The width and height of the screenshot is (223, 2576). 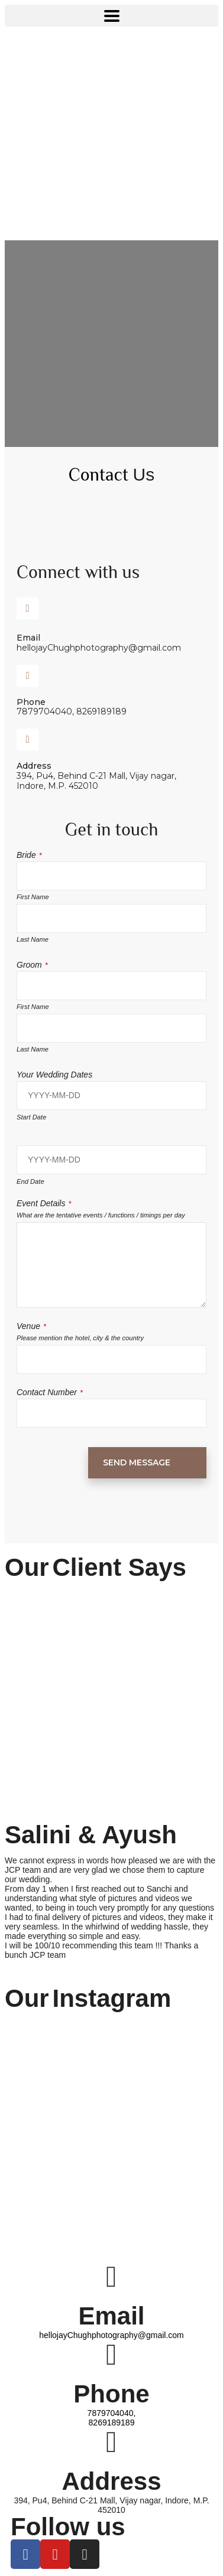 I want to click on 8269189189, so click(x=112, y=2422).